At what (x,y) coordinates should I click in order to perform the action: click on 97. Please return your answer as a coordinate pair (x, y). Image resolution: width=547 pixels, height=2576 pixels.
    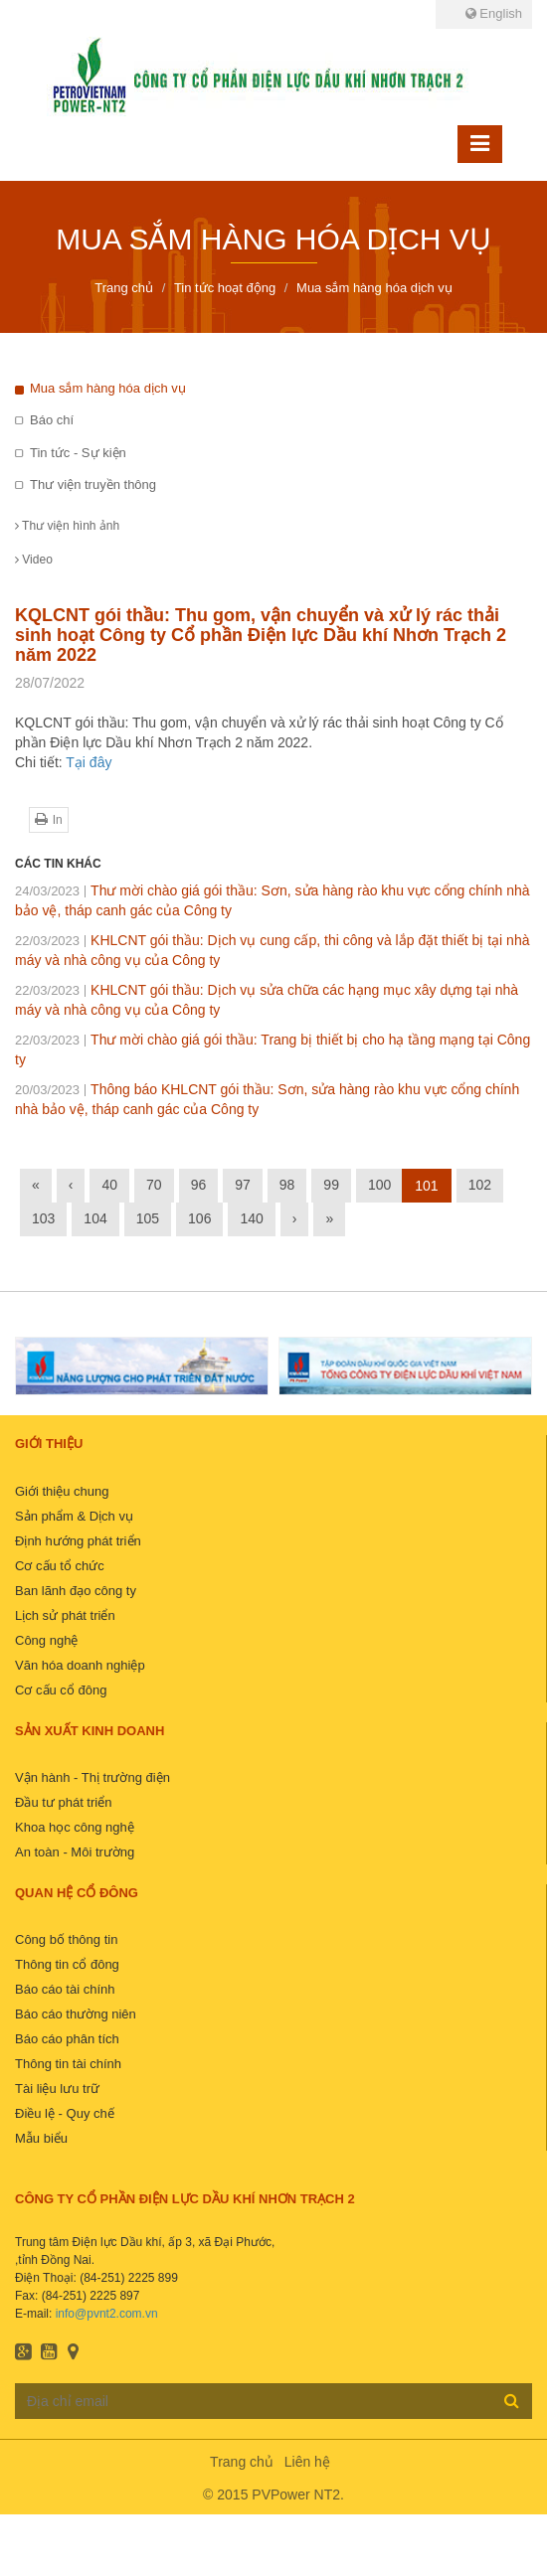
    Looking at the image, I should click on (243, 1185).